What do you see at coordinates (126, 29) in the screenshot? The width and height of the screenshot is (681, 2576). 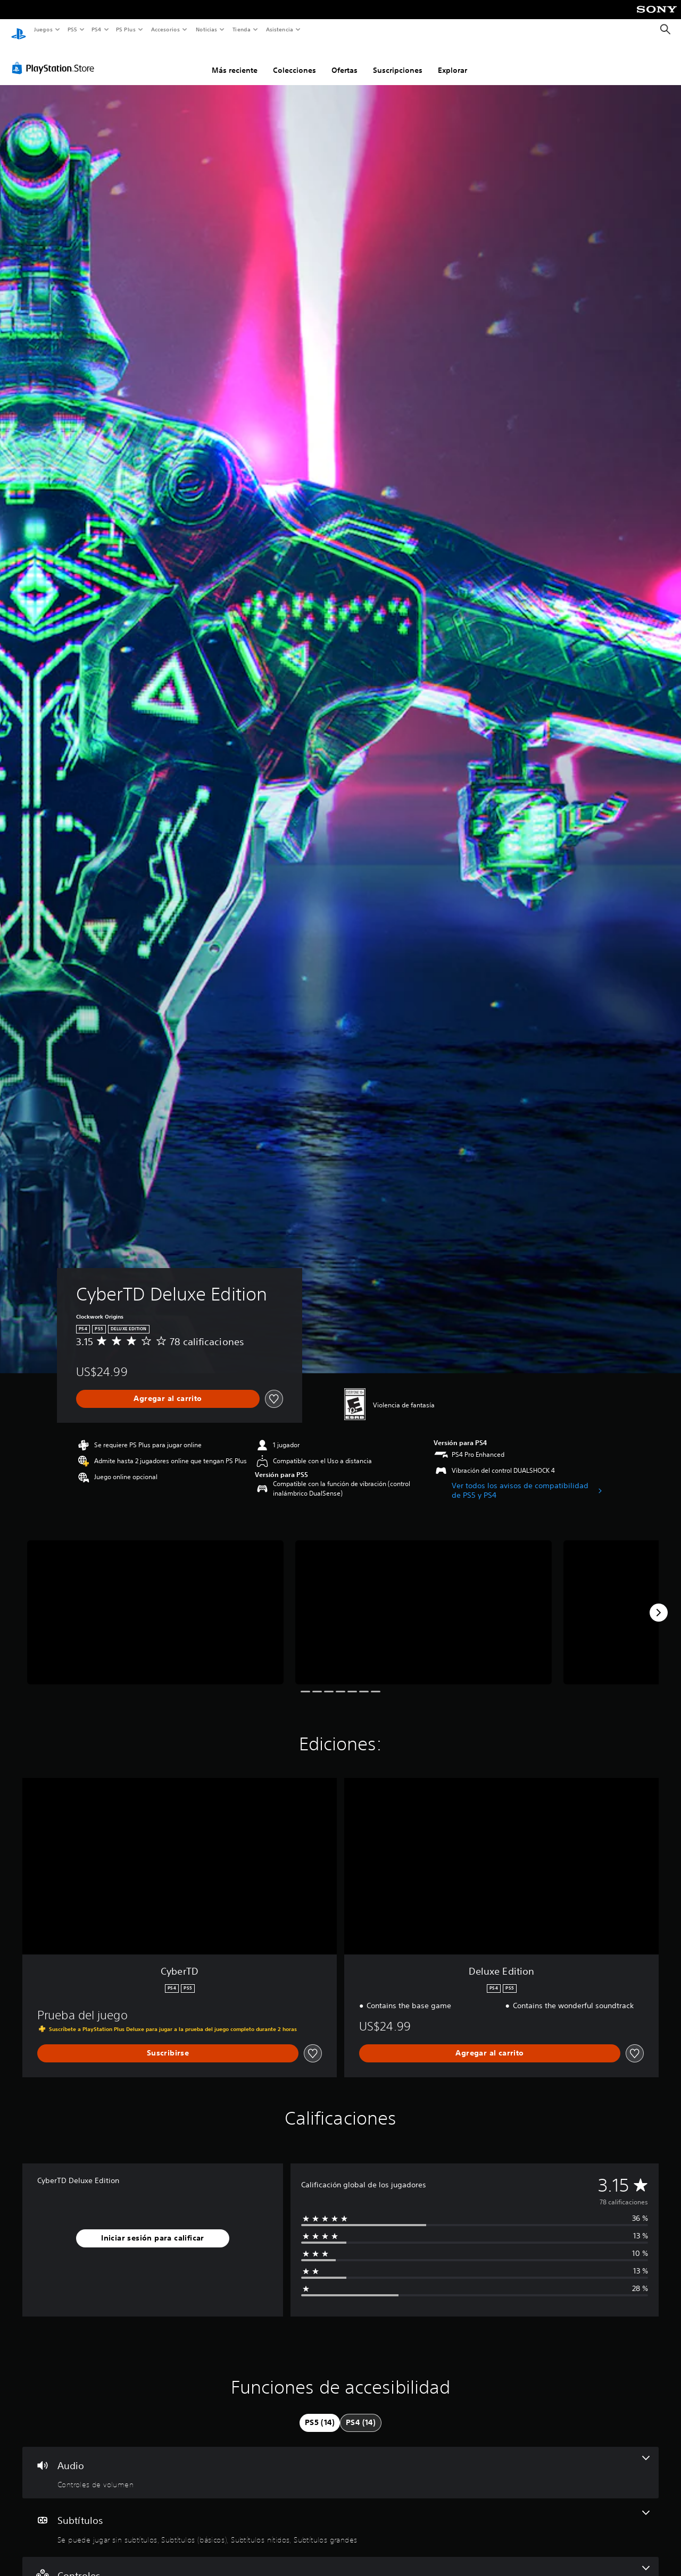 I see `PS Plus` at bounding box center [126, 29].